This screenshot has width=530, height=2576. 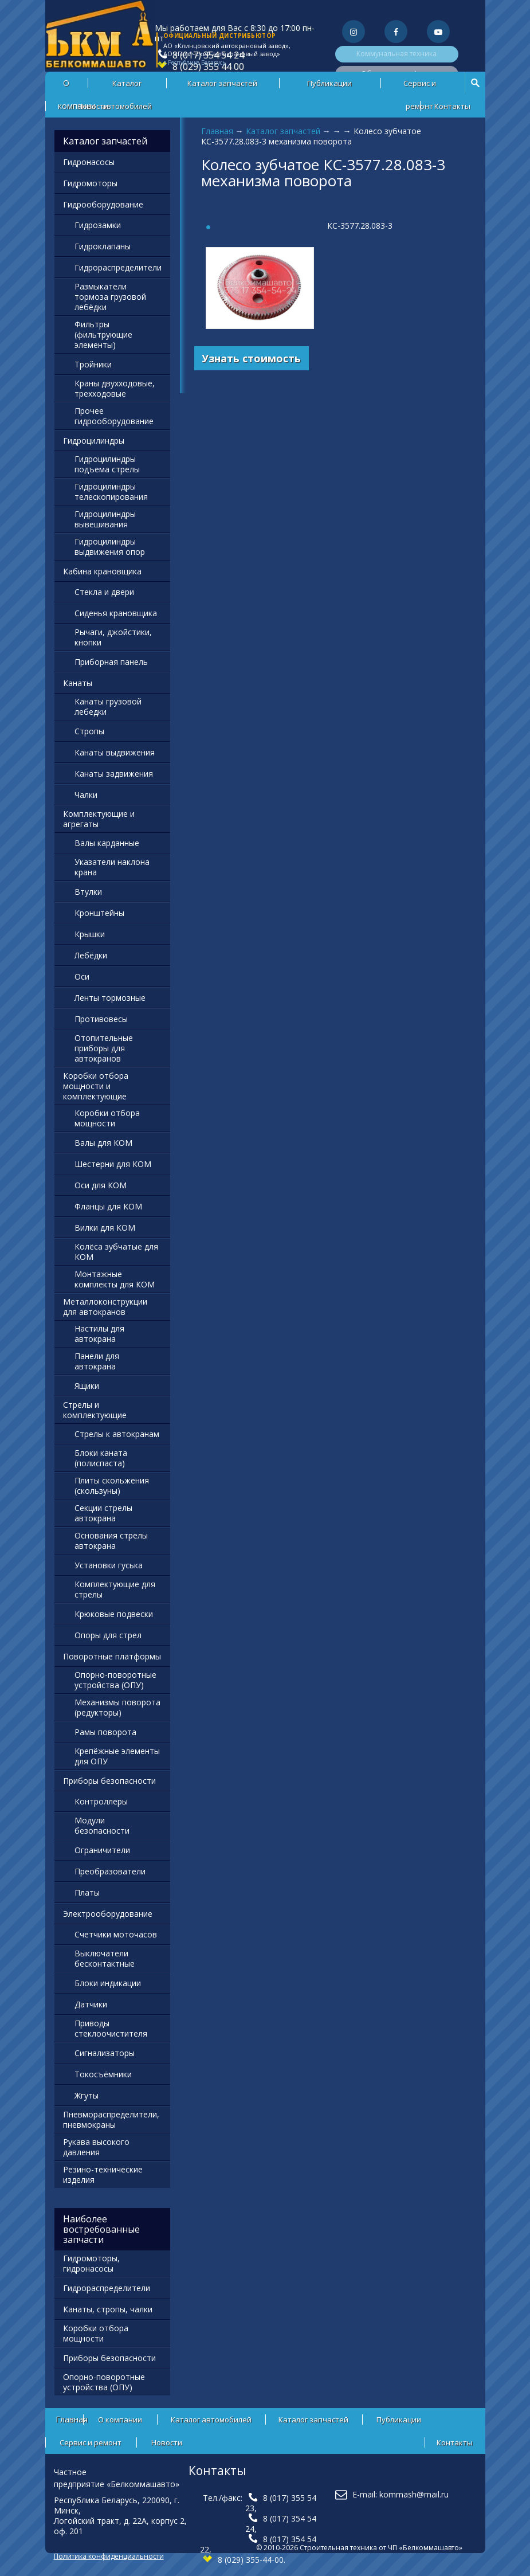 I want to click on Валы карданные, so click(x=106, y=842).